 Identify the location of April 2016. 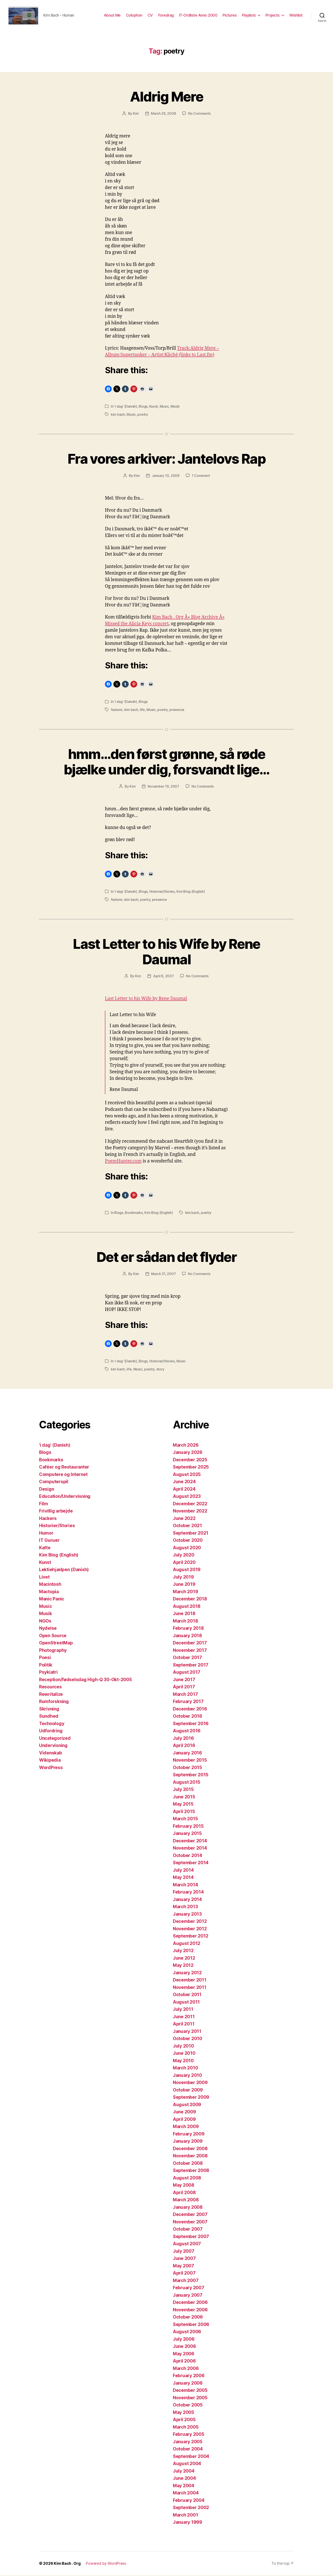
(184, 1746).